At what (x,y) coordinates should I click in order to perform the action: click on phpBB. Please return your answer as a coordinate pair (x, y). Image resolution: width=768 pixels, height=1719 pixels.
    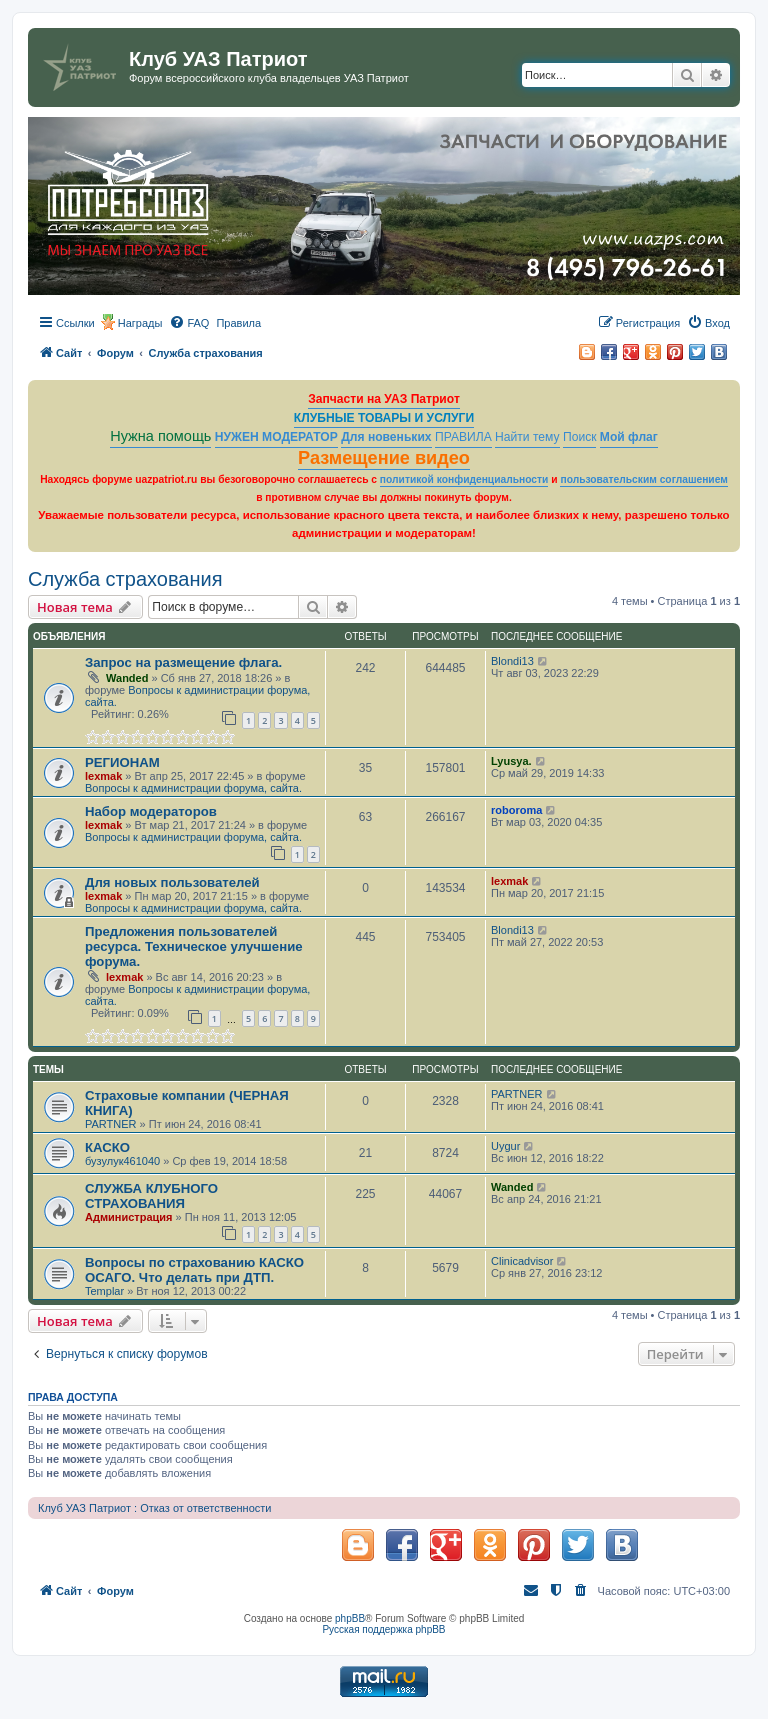
    Looking at the image, I should click on (350, 1618).